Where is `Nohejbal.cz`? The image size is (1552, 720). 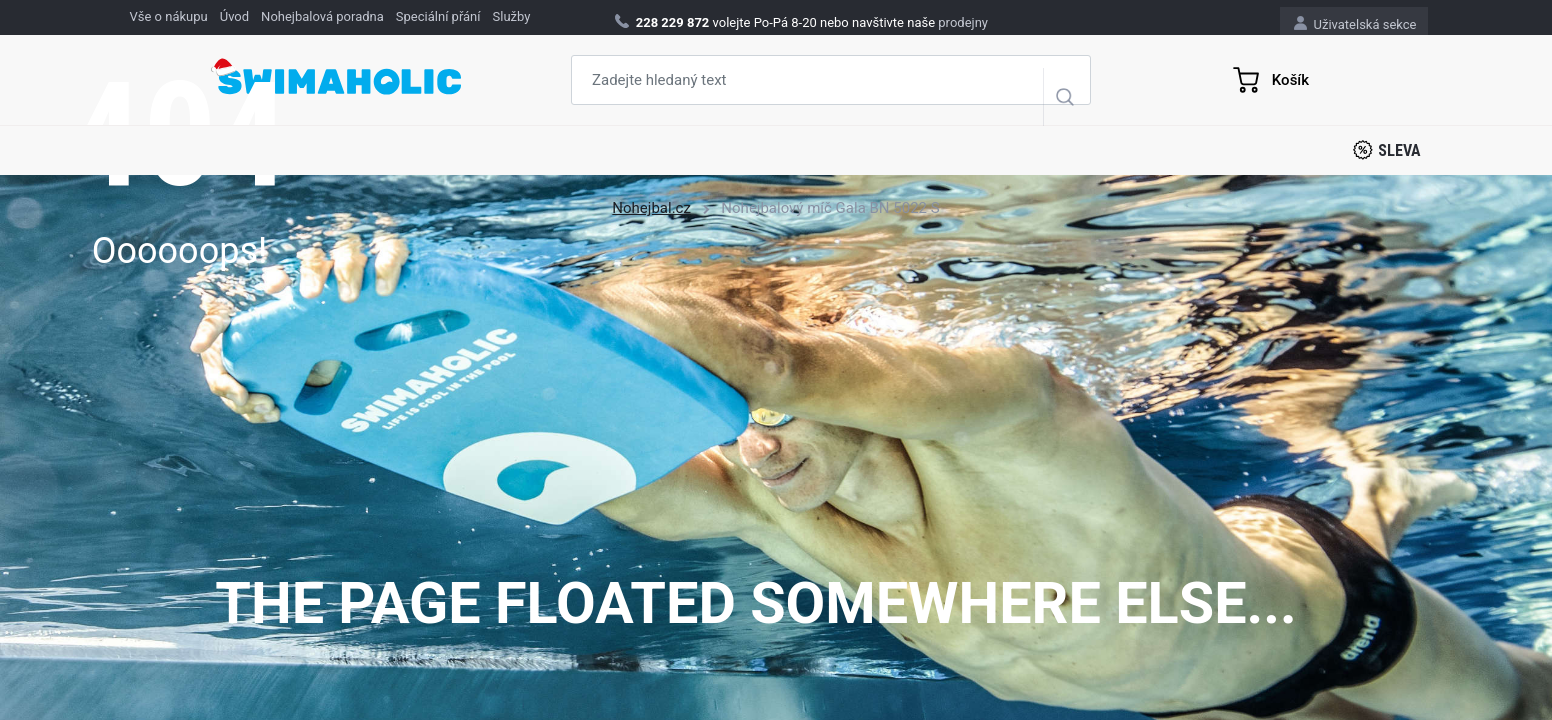
Nohejbal.cz is located at coordinates (651, 208).